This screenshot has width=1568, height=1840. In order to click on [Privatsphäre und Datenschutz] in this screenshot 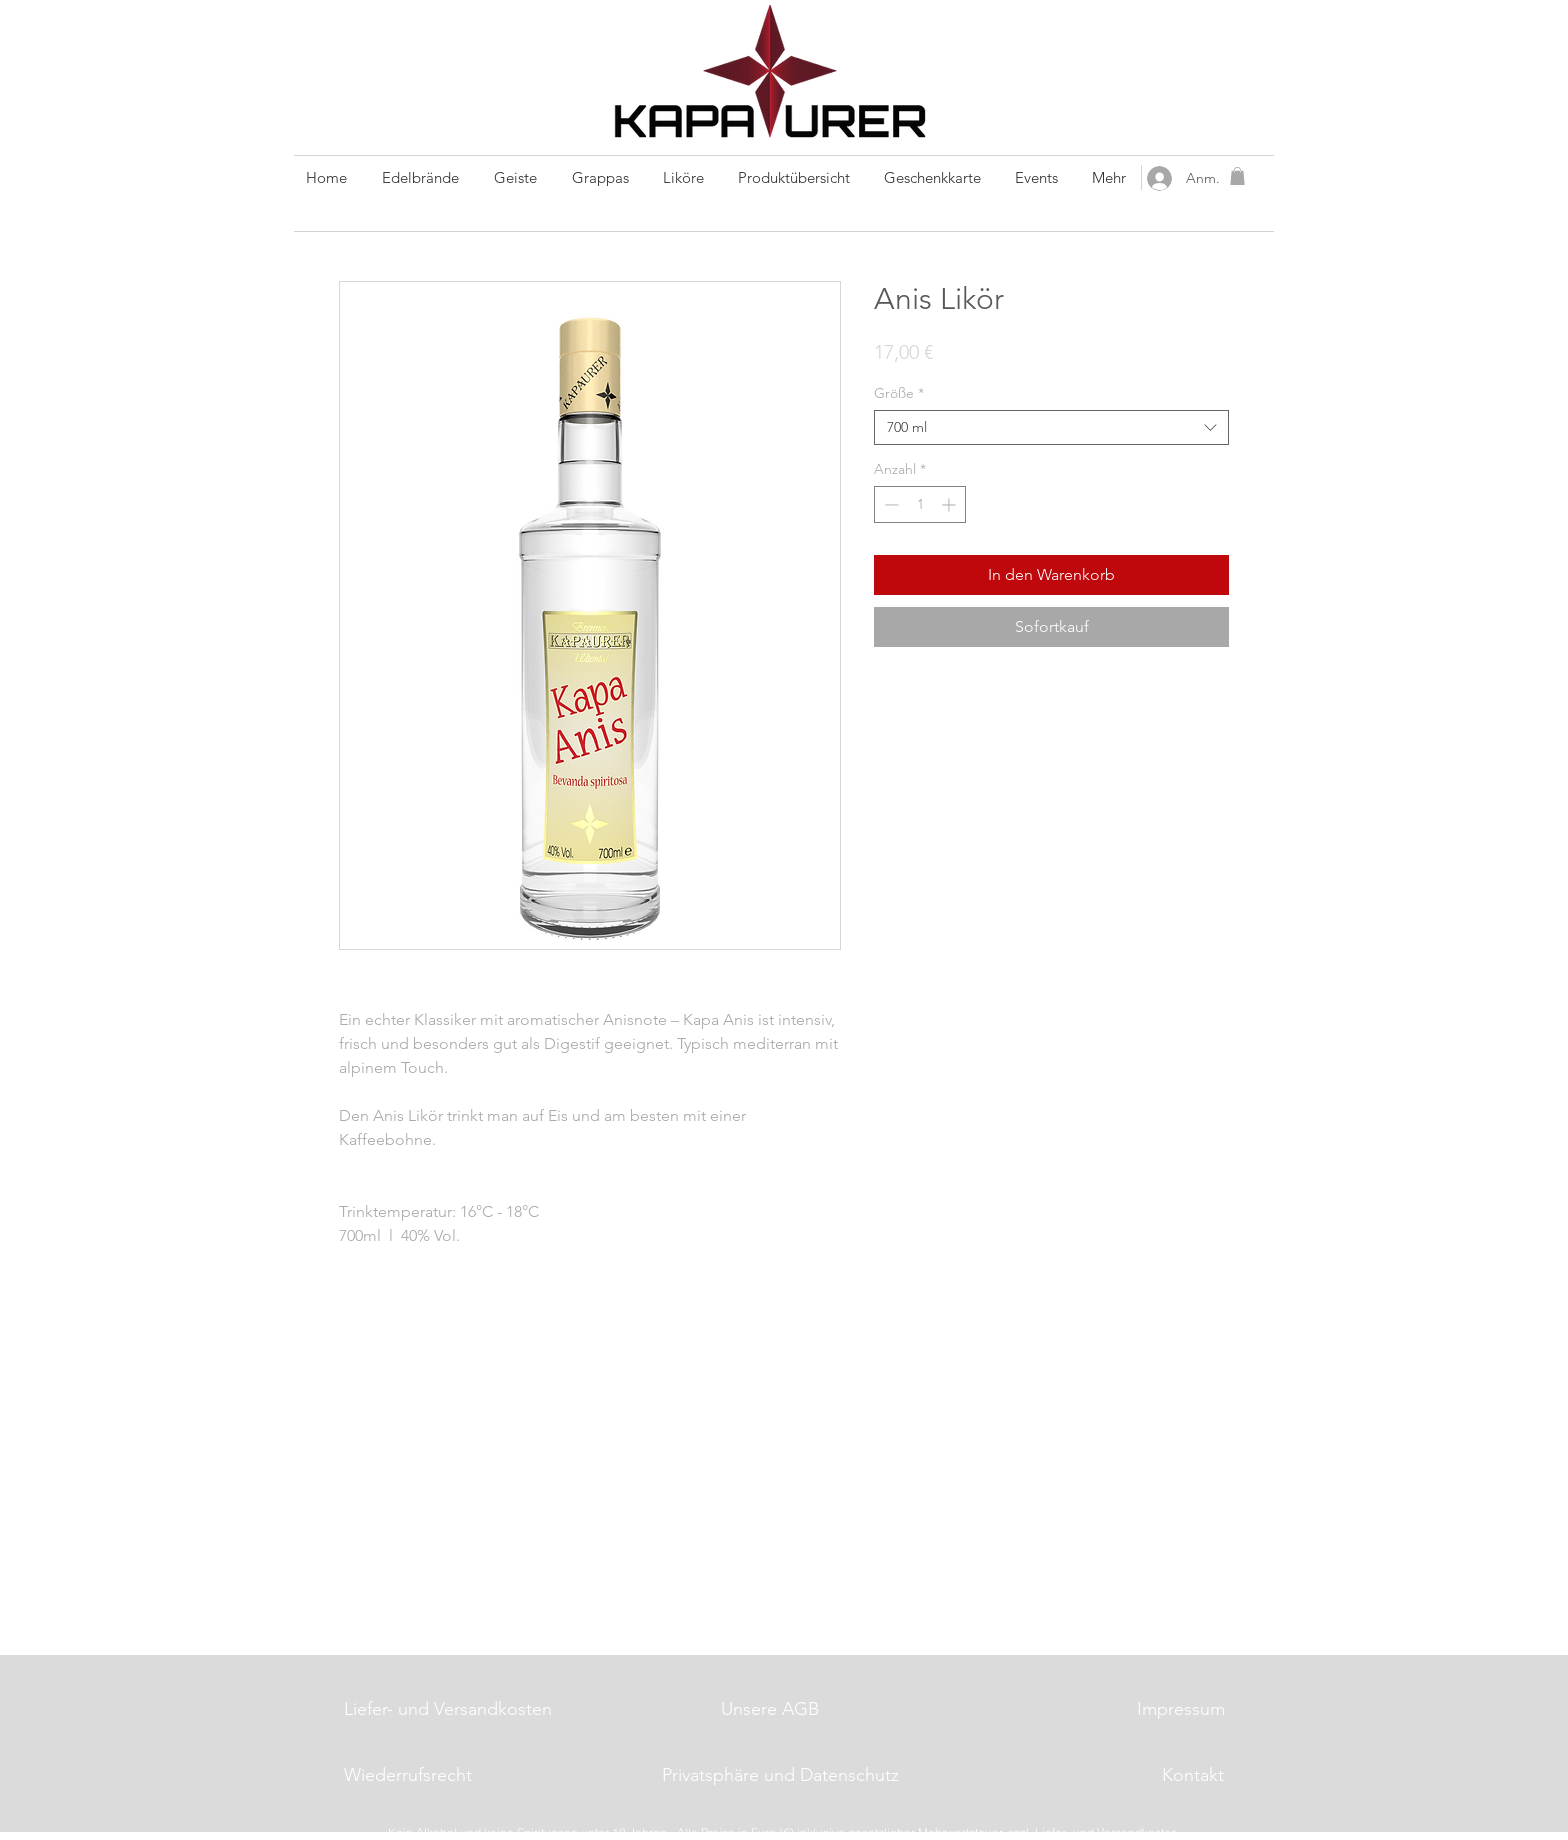, I will do `click(780, 1776)`.